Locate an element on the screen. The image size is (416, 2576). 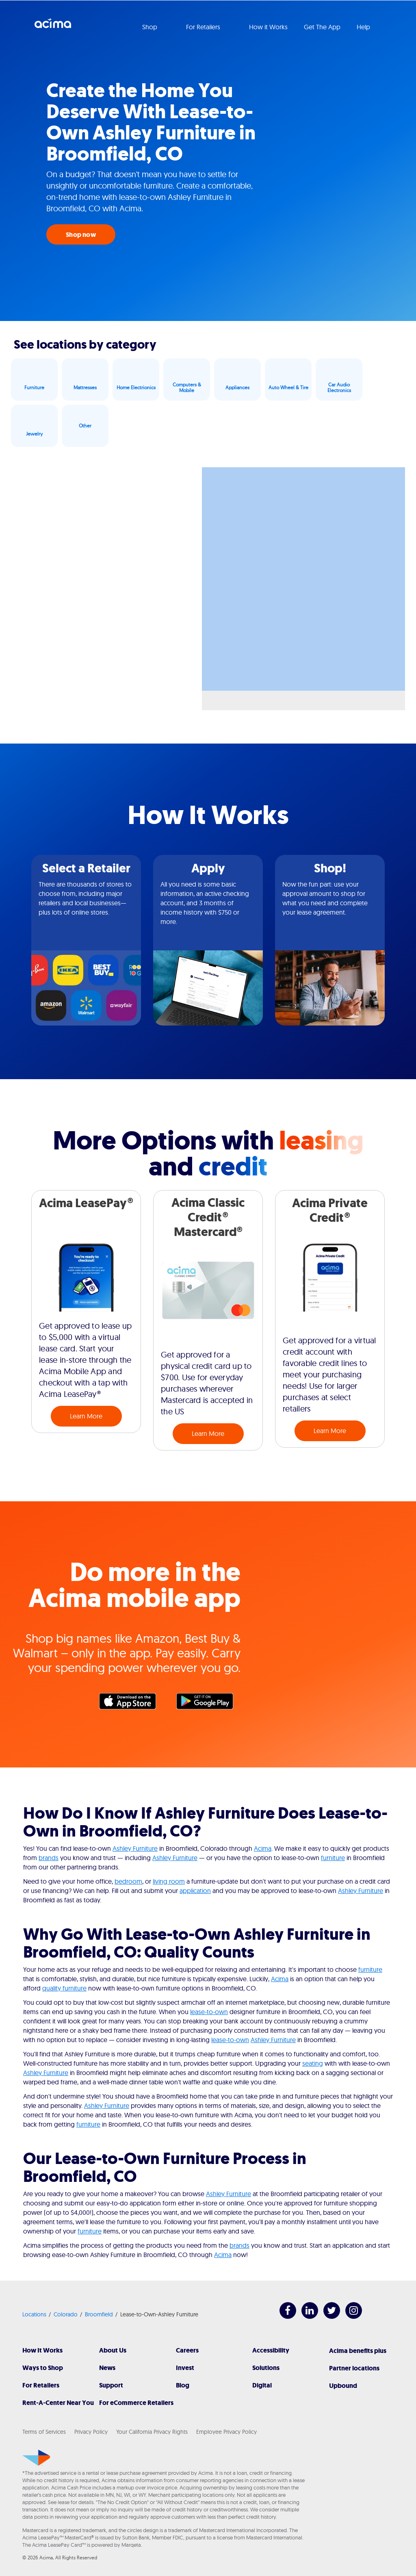
Terms of Services is located at coordinates (44, 2431).